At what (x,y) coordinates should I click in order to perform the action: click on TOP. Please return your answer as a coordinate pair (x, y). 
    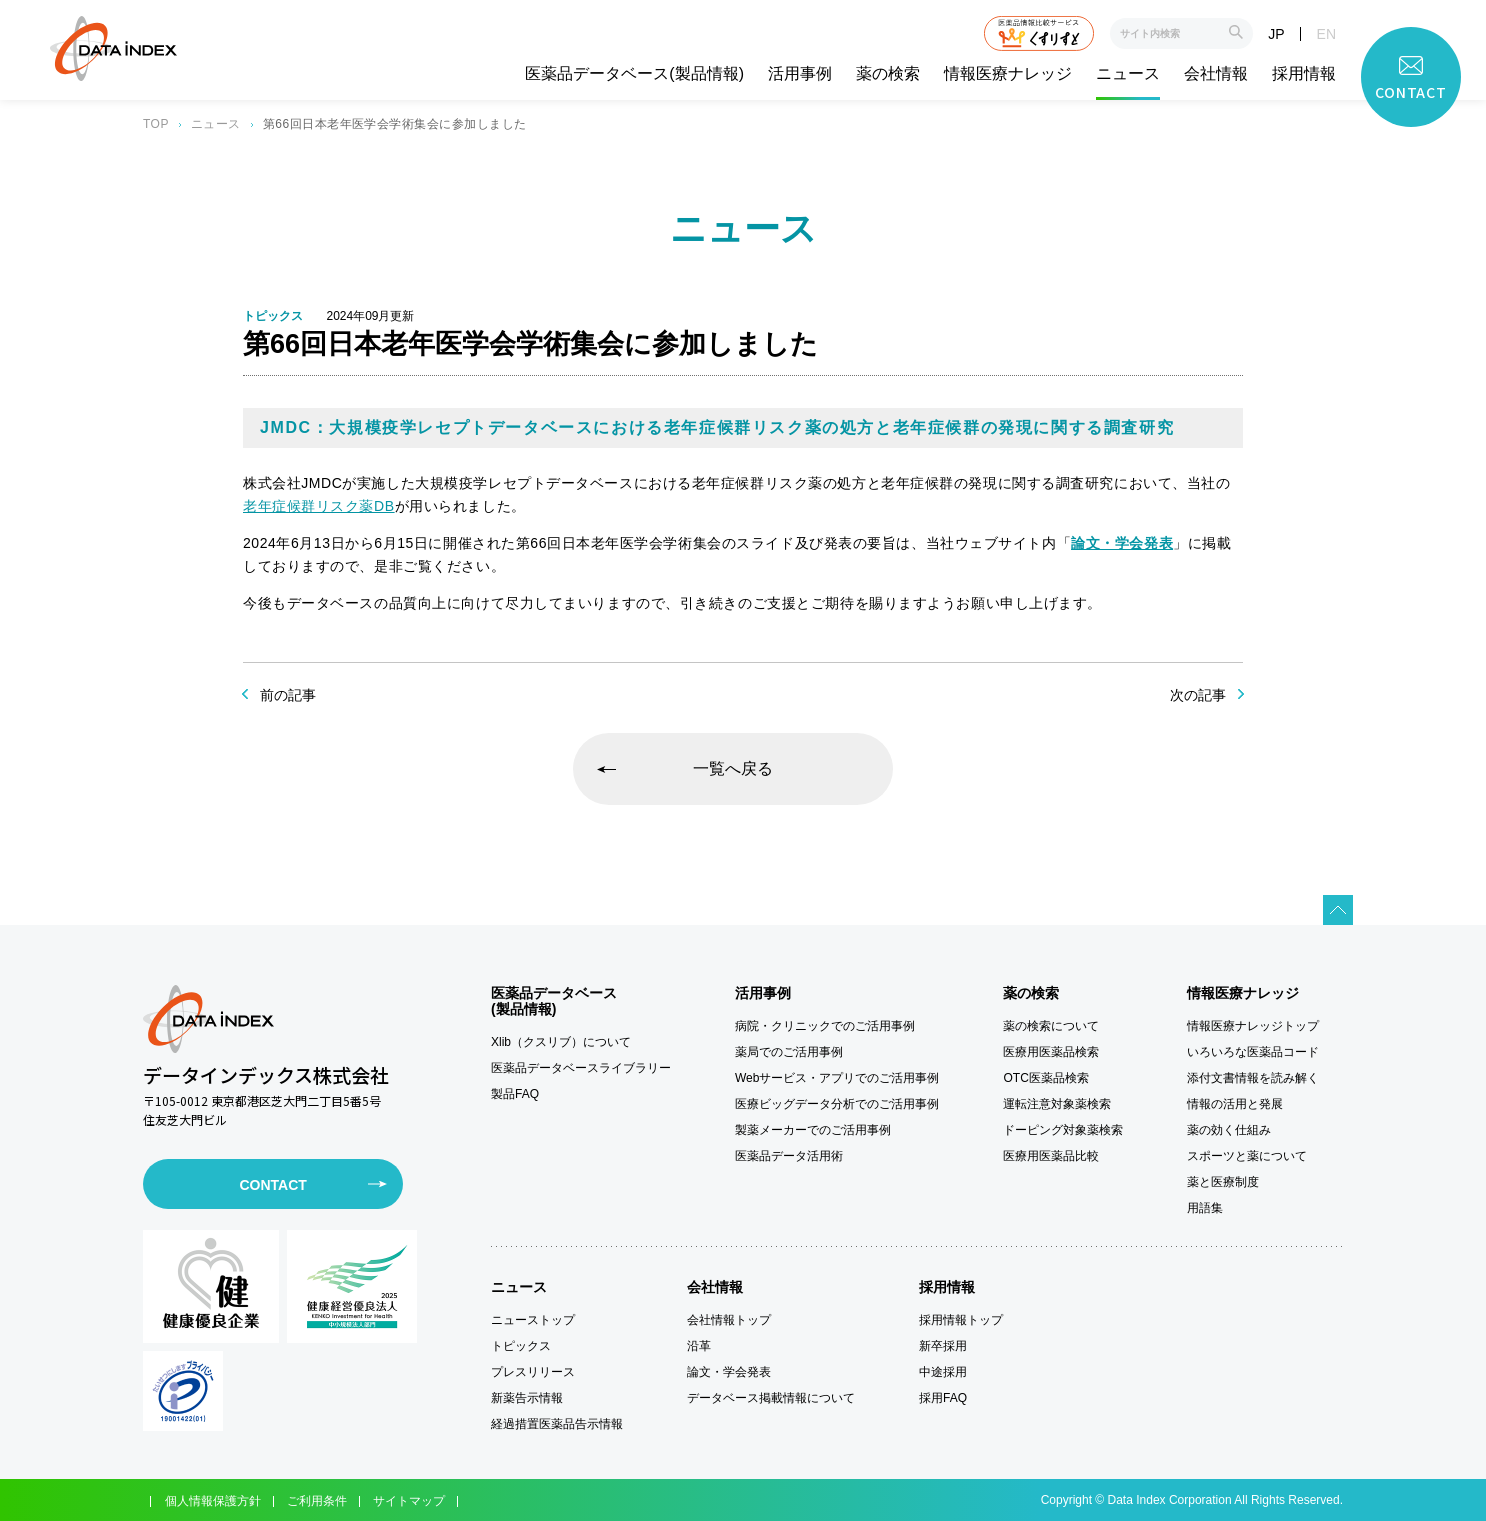
    Looking at the image, I should click on (156, 124).